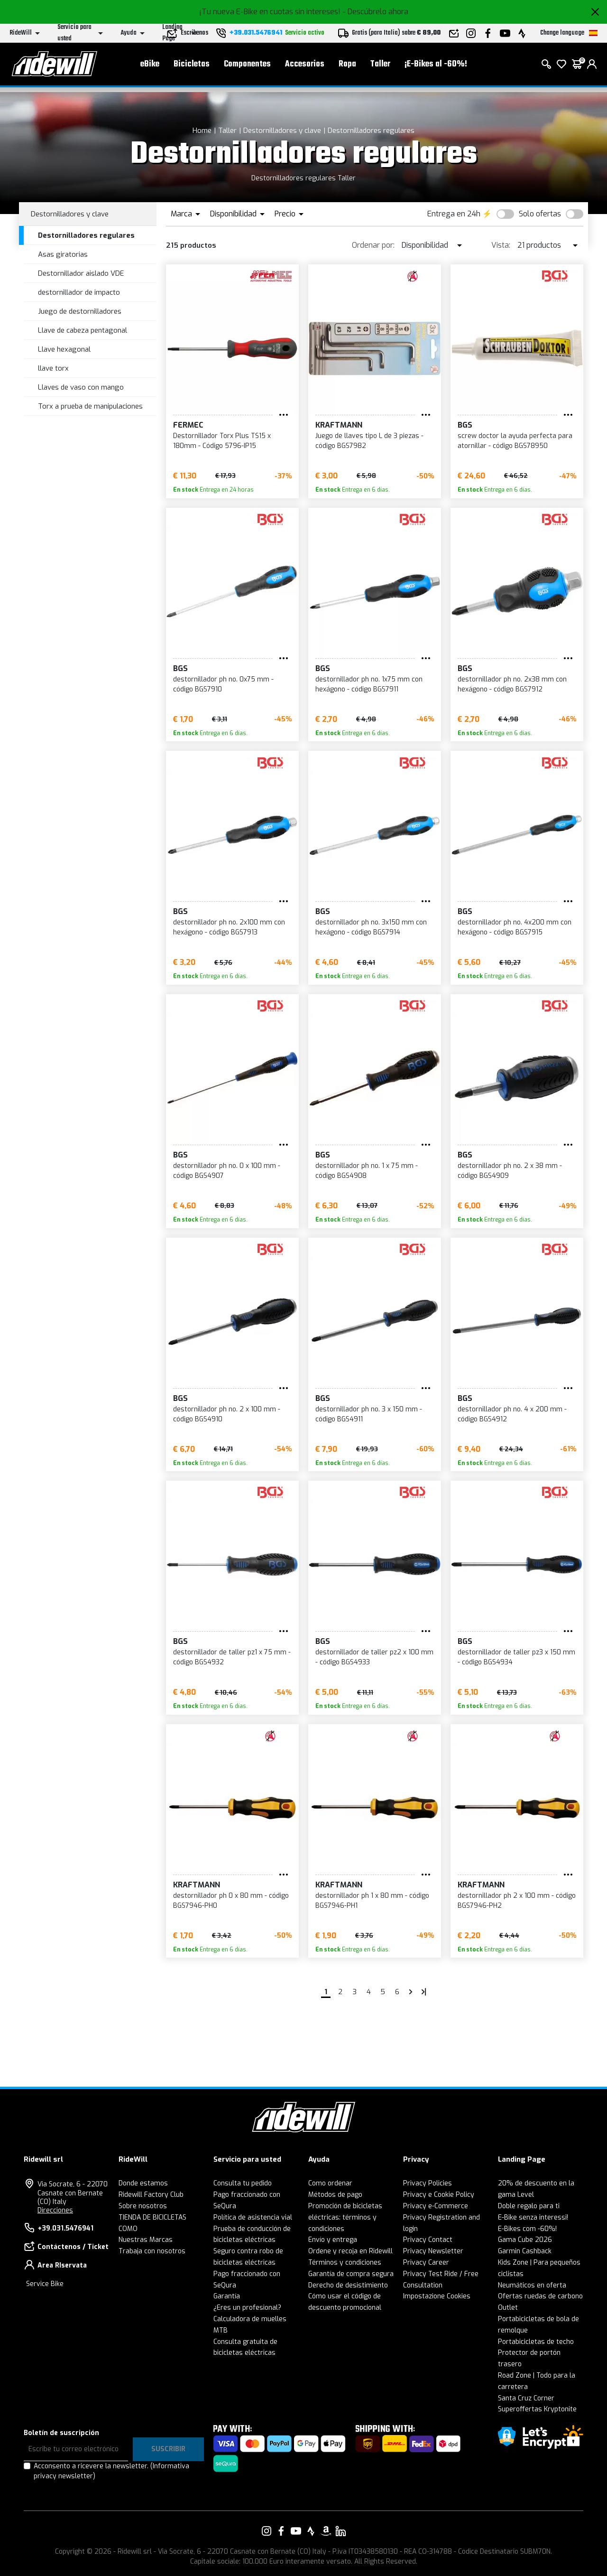 The width and height of the screenshot is (607, 2576). What do you see at coordinates (525, 2239) in the screenshot?
I see `Gama Cube 2026` at bounding box center [525, 2239].